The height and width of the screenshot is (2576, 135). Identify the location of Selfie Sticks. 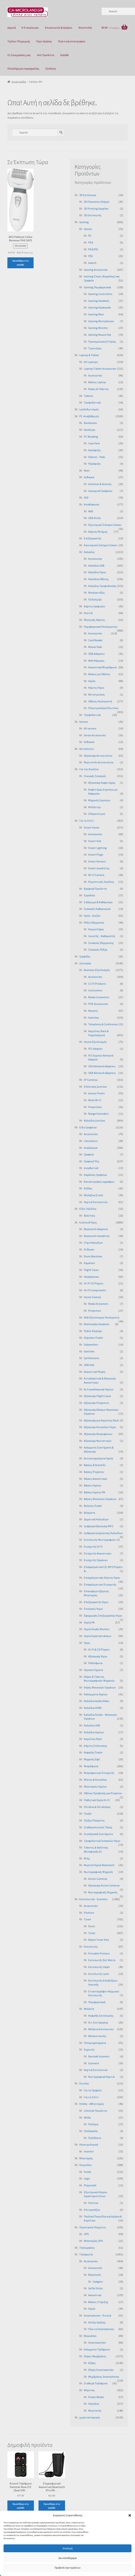
(95, 2288).